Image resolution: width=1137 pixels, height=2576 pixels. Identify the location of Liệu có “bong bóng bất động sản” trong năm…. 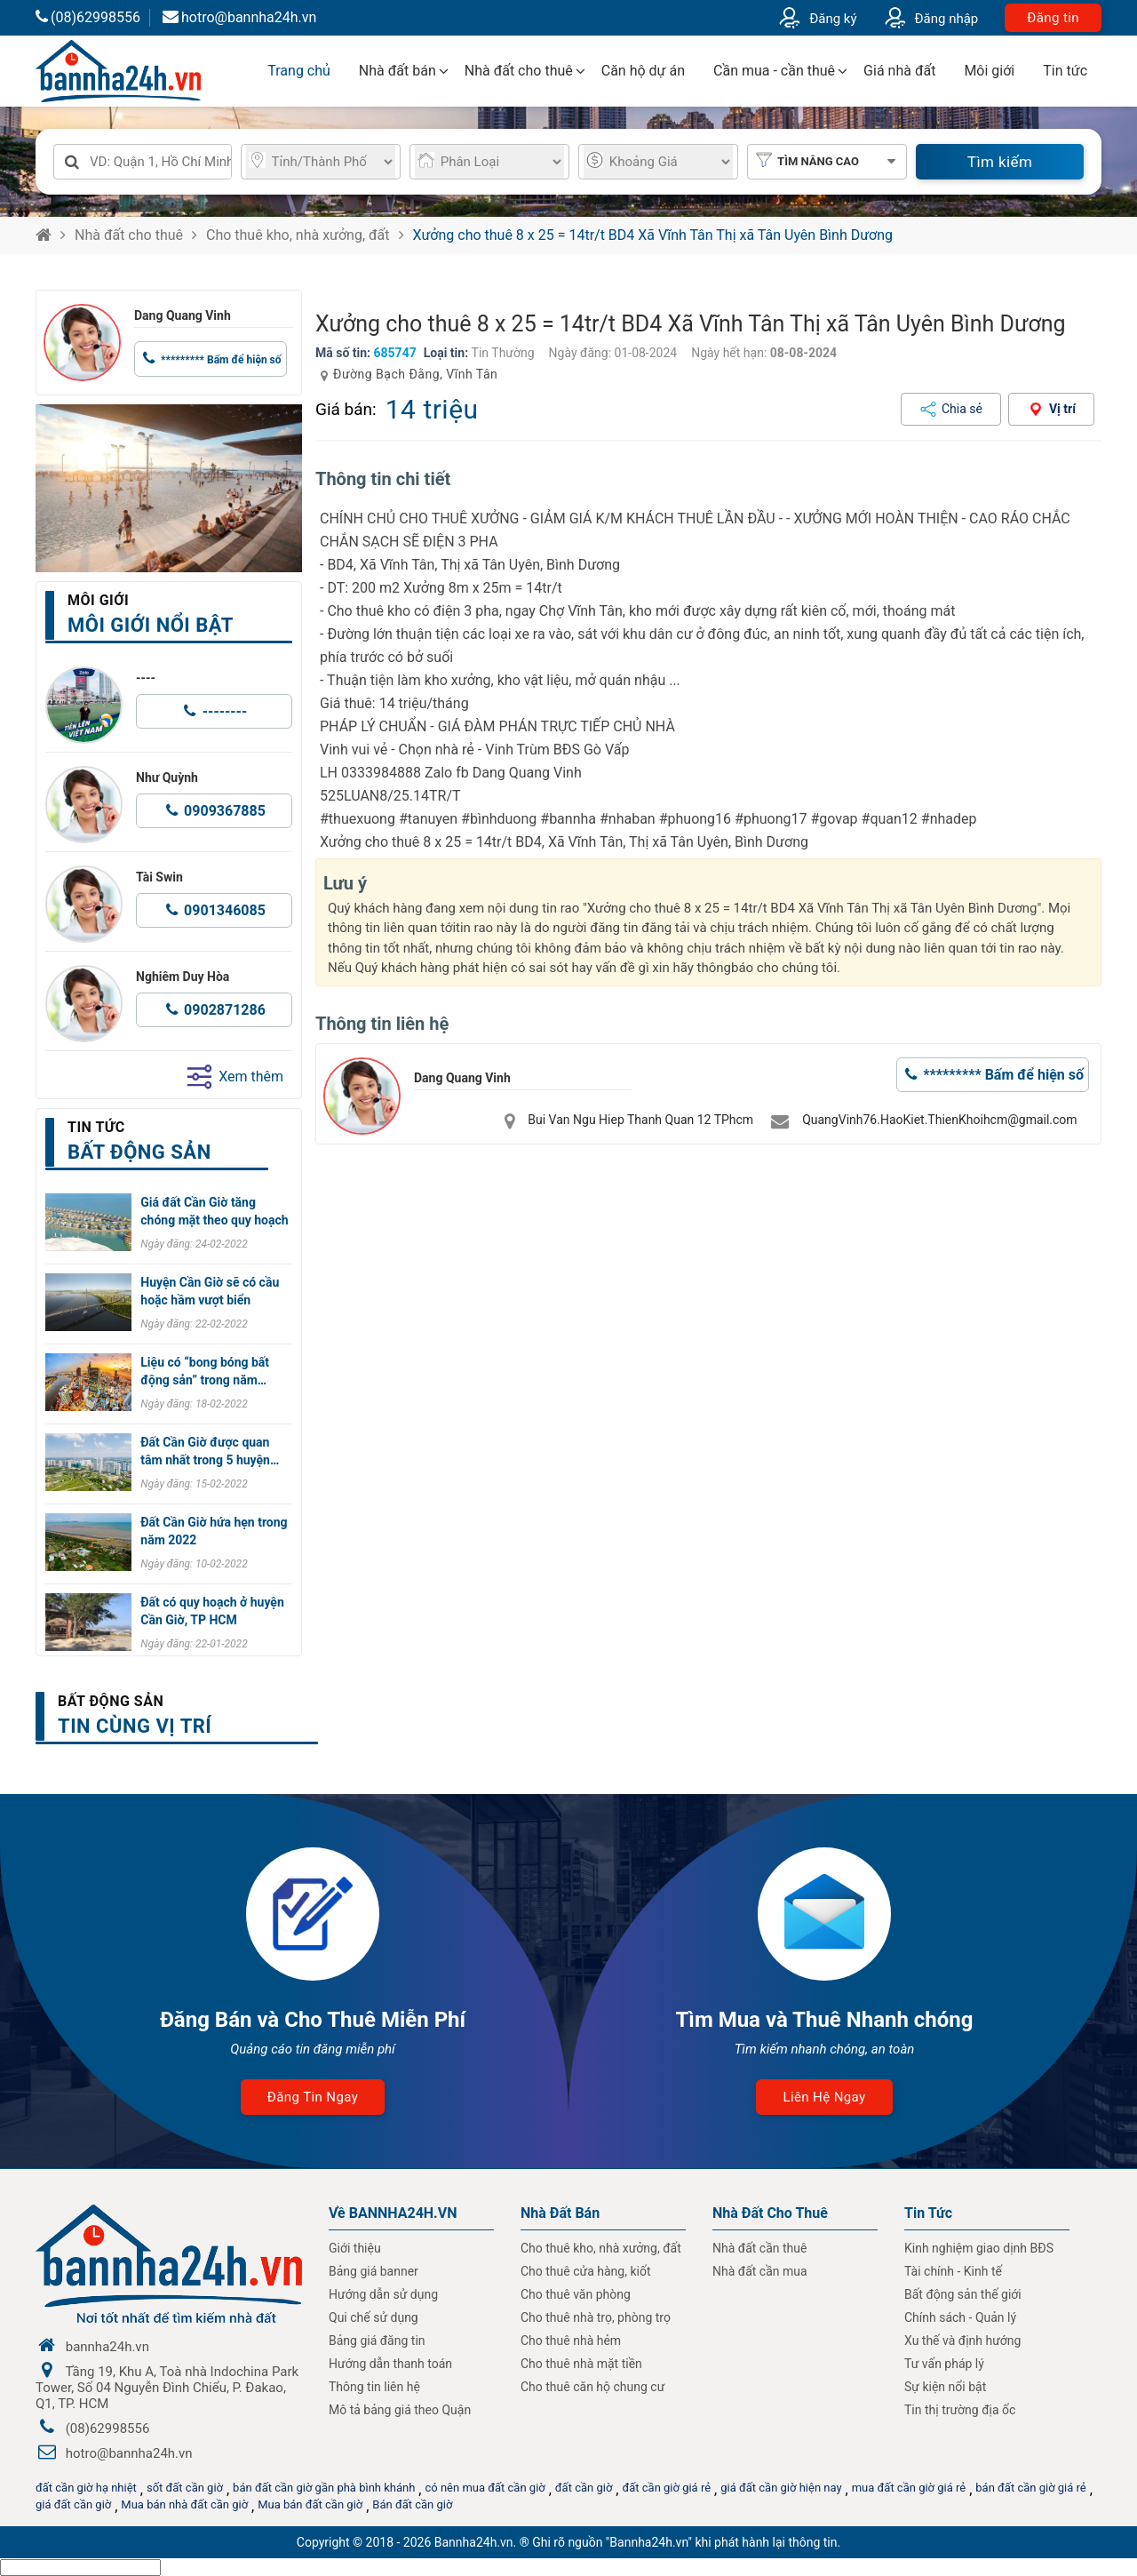
(204, 1371).